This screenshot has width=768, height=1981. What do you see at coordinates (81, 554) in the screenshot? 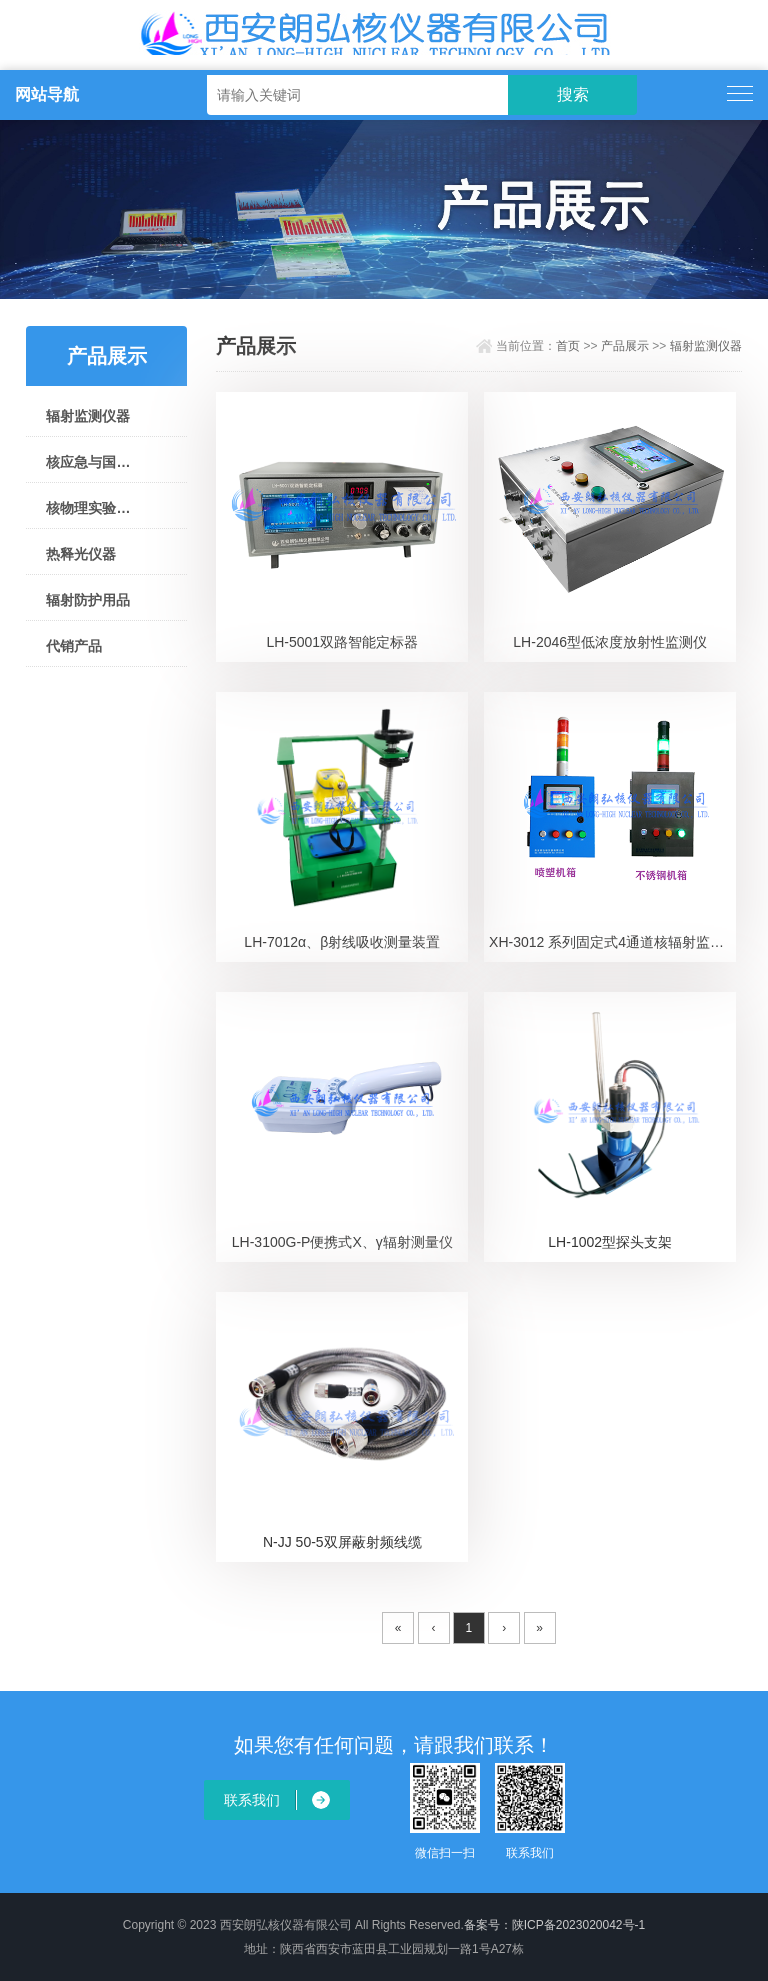
I see `热释光仪器` at bounding box center [81, 554].